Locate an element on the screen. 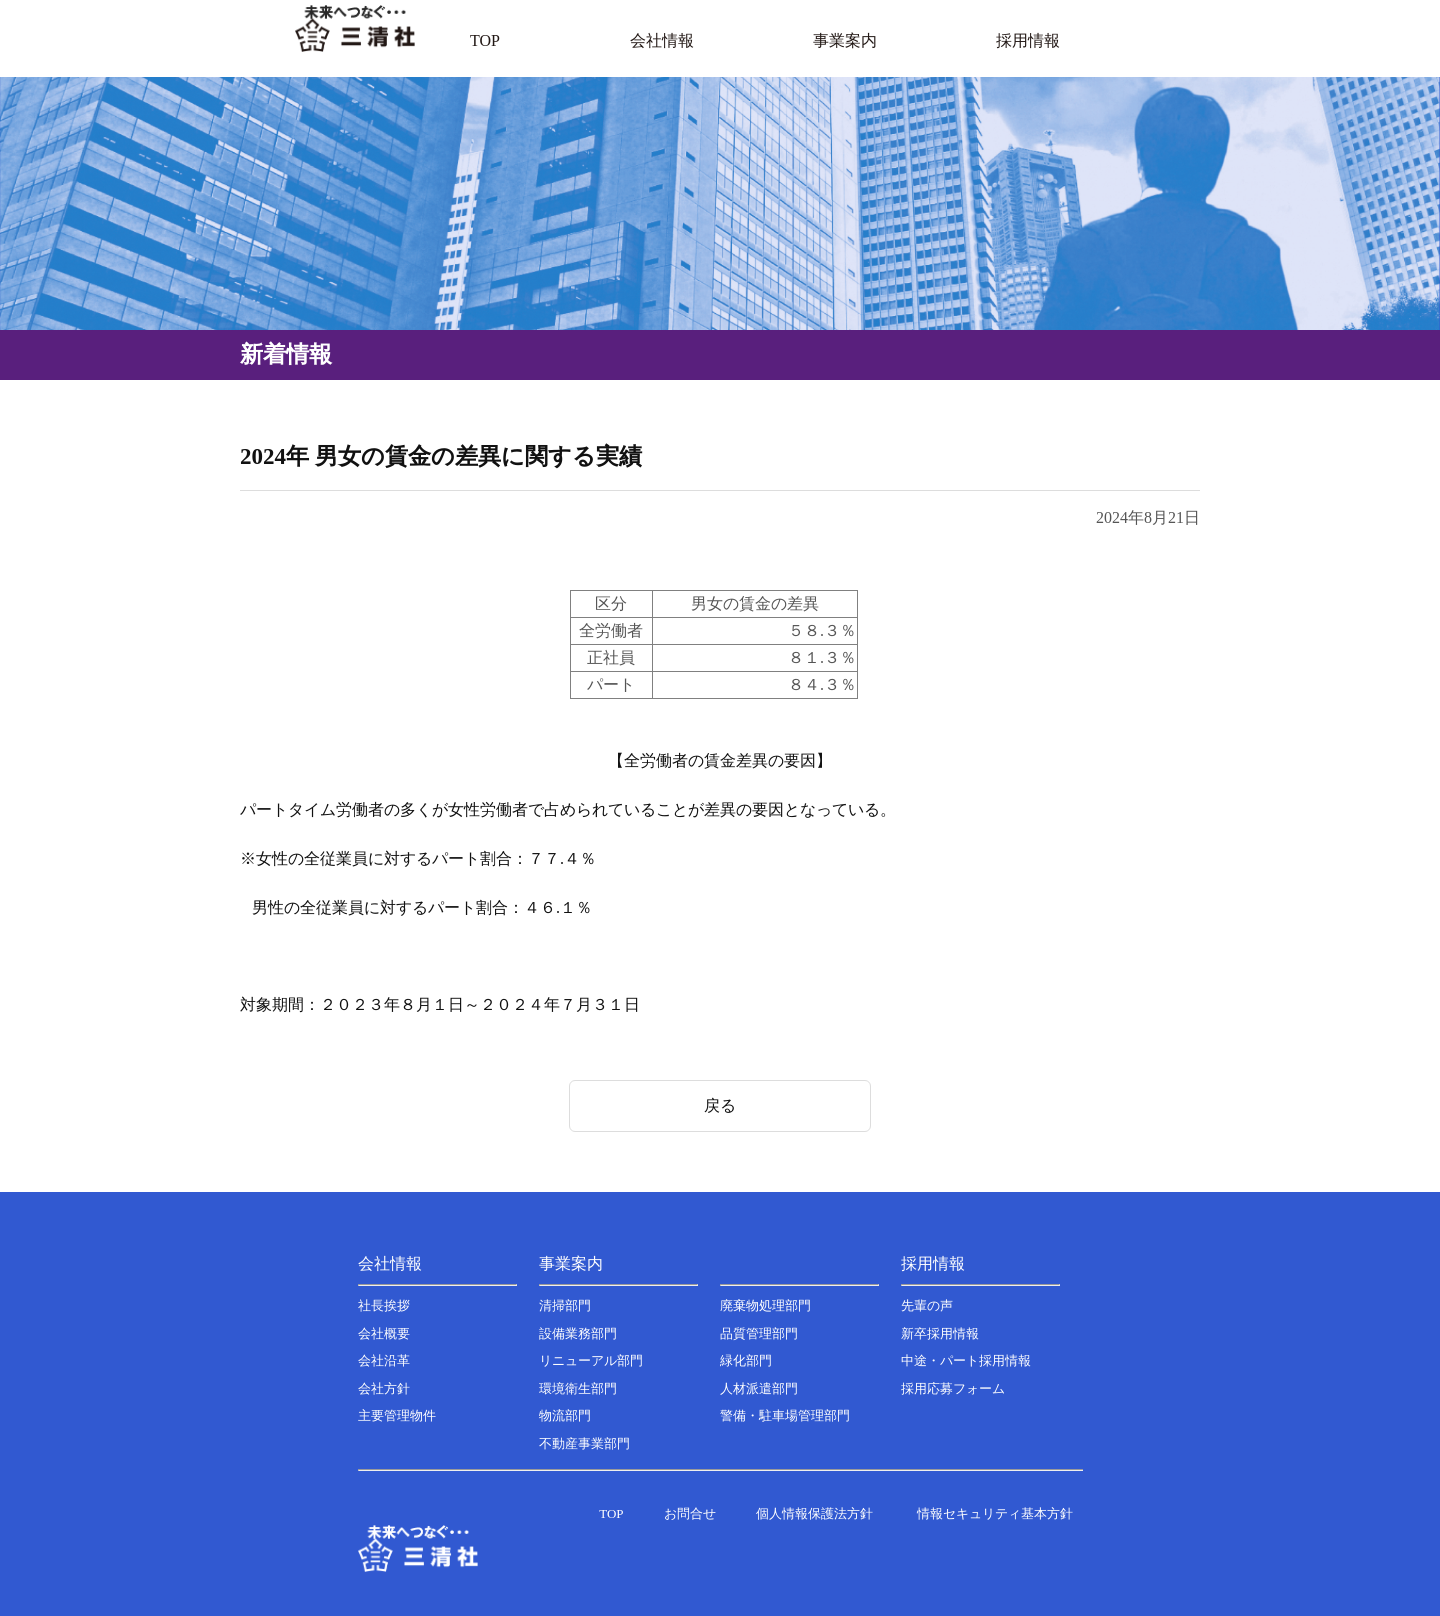 The height and width of the screenshot is (1616, 1440). 不動産事業部門 is located at coordinates (584, 1443).